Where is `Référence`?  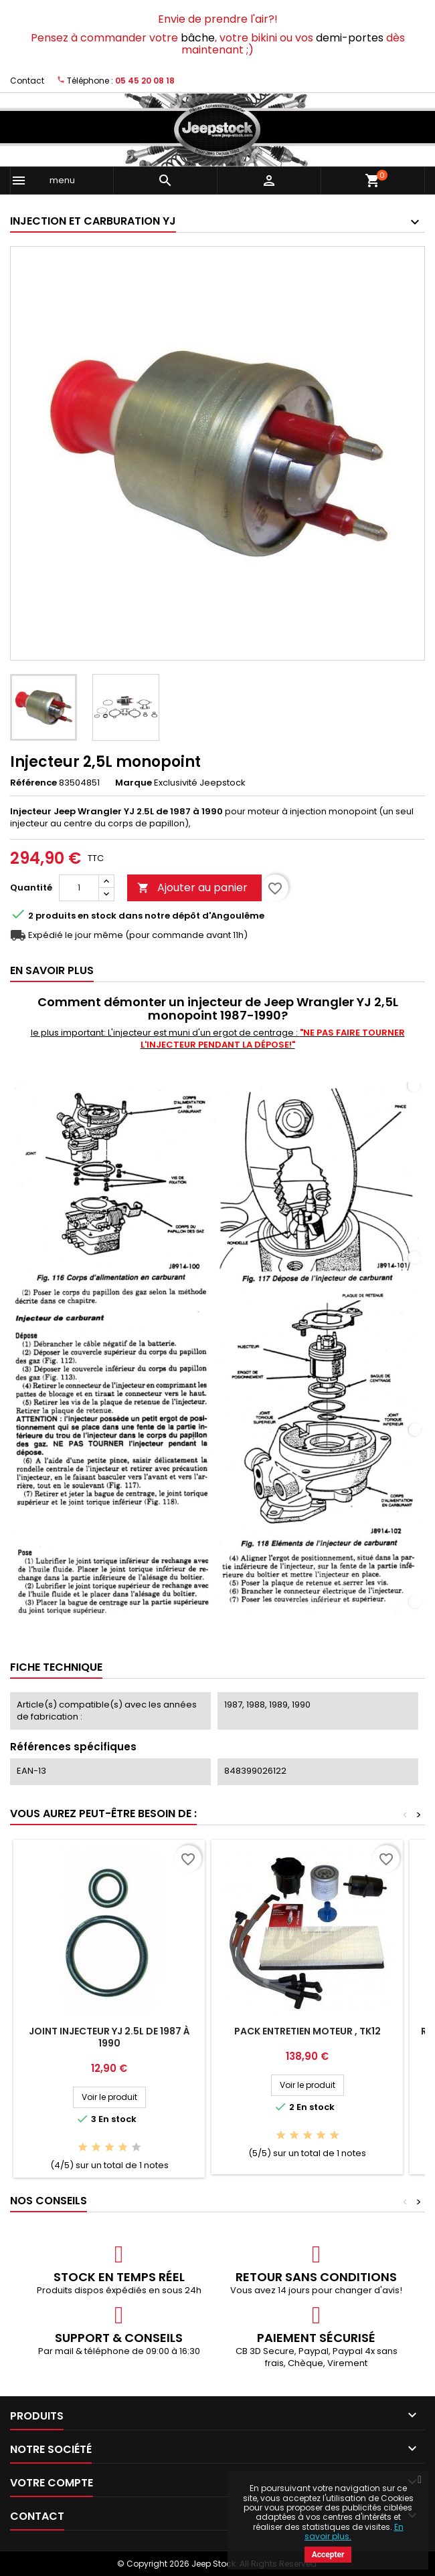 Référence is located at coordinates (33, 783).